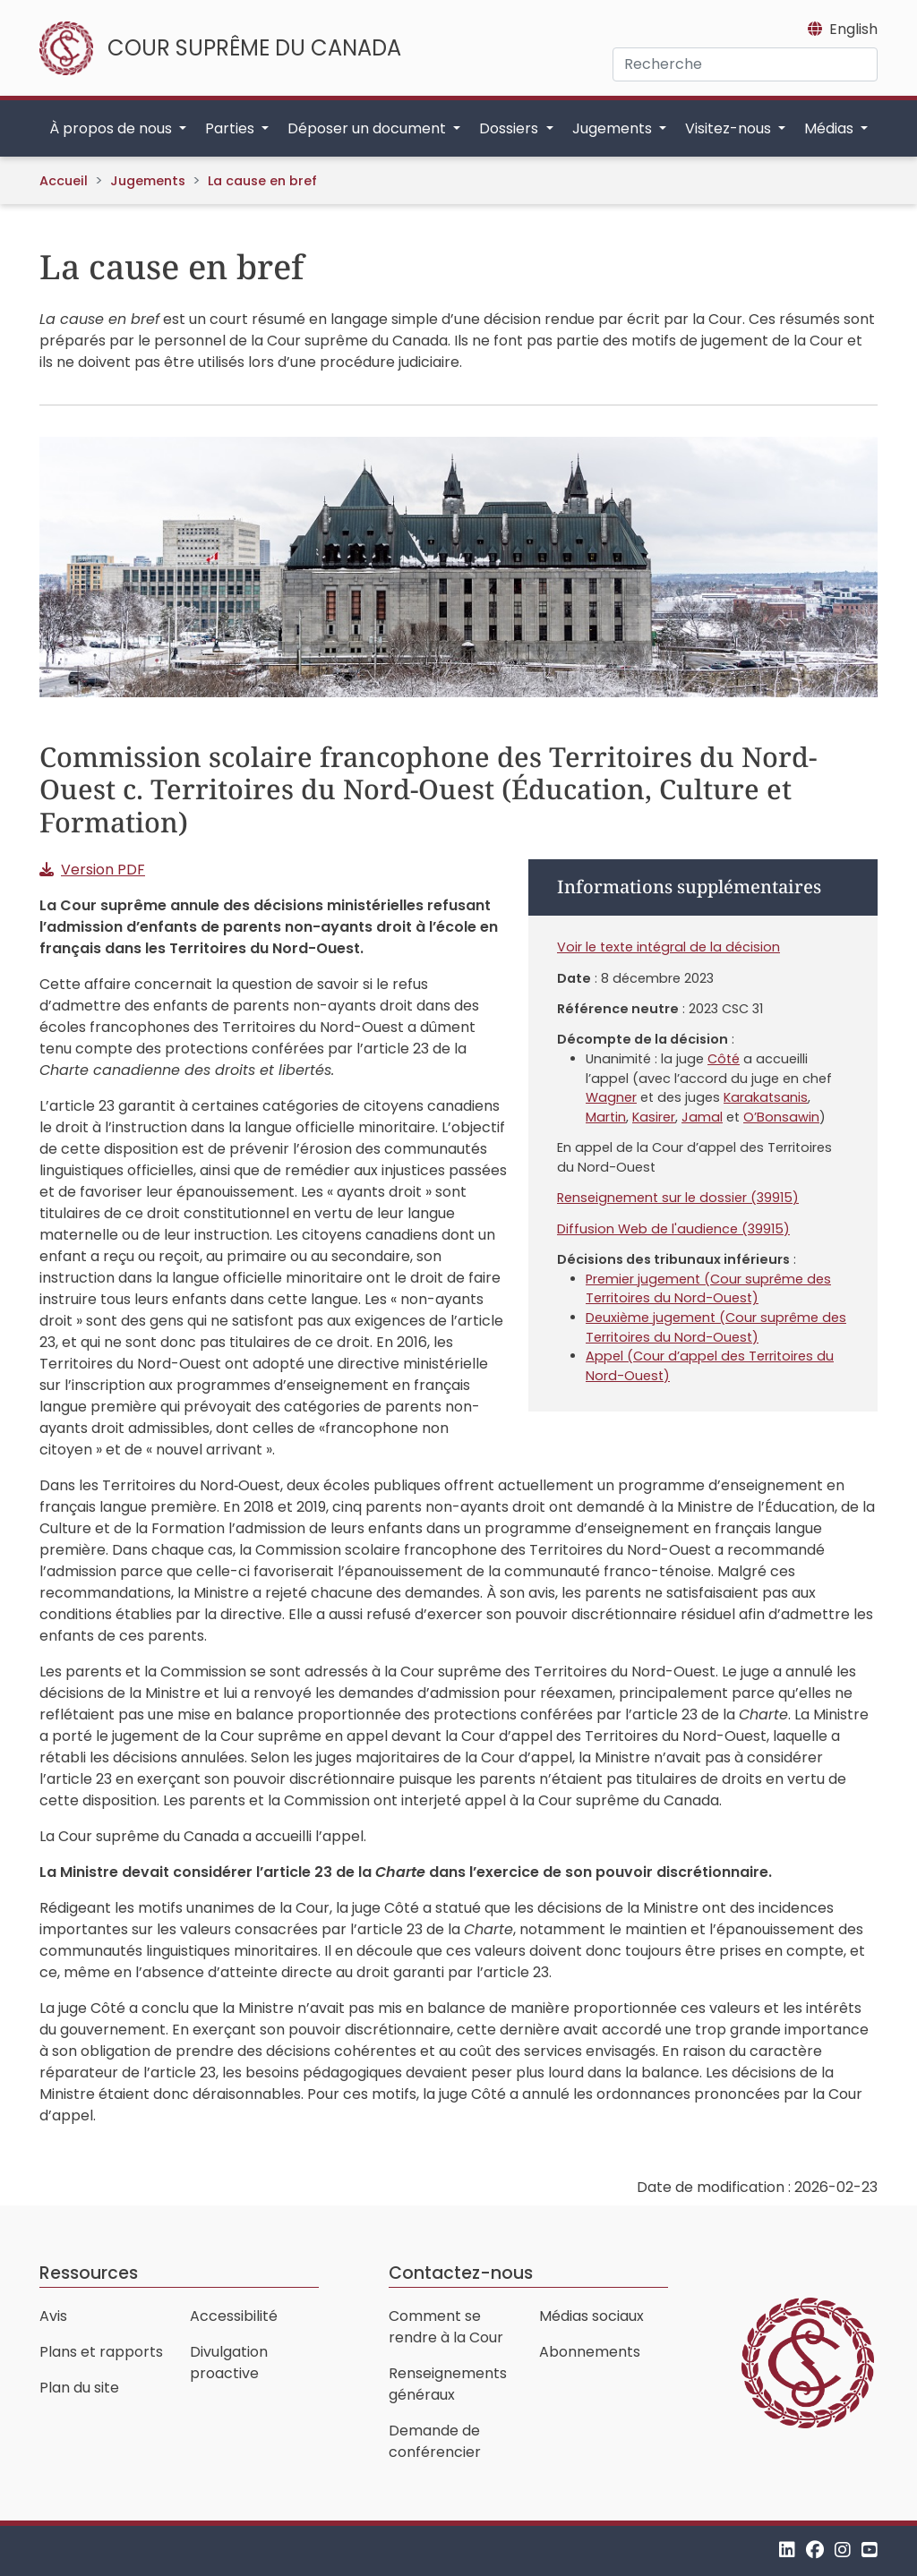  Describe the element at coordinates (766, 1097) in the screenshot. I see `Karakatsanis` at that location.